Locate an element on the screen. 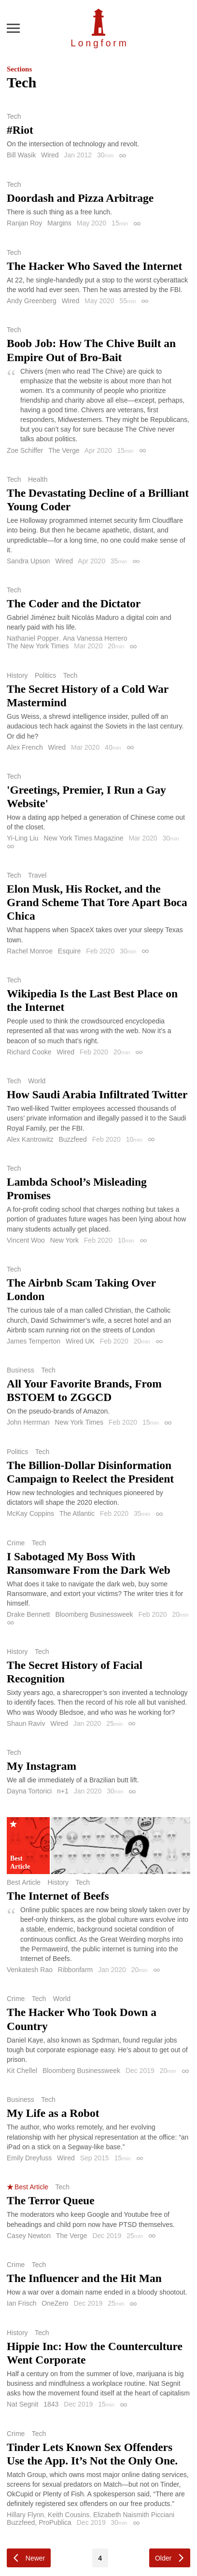  Dayna Tortorici is located at coordinates (29, 1791).